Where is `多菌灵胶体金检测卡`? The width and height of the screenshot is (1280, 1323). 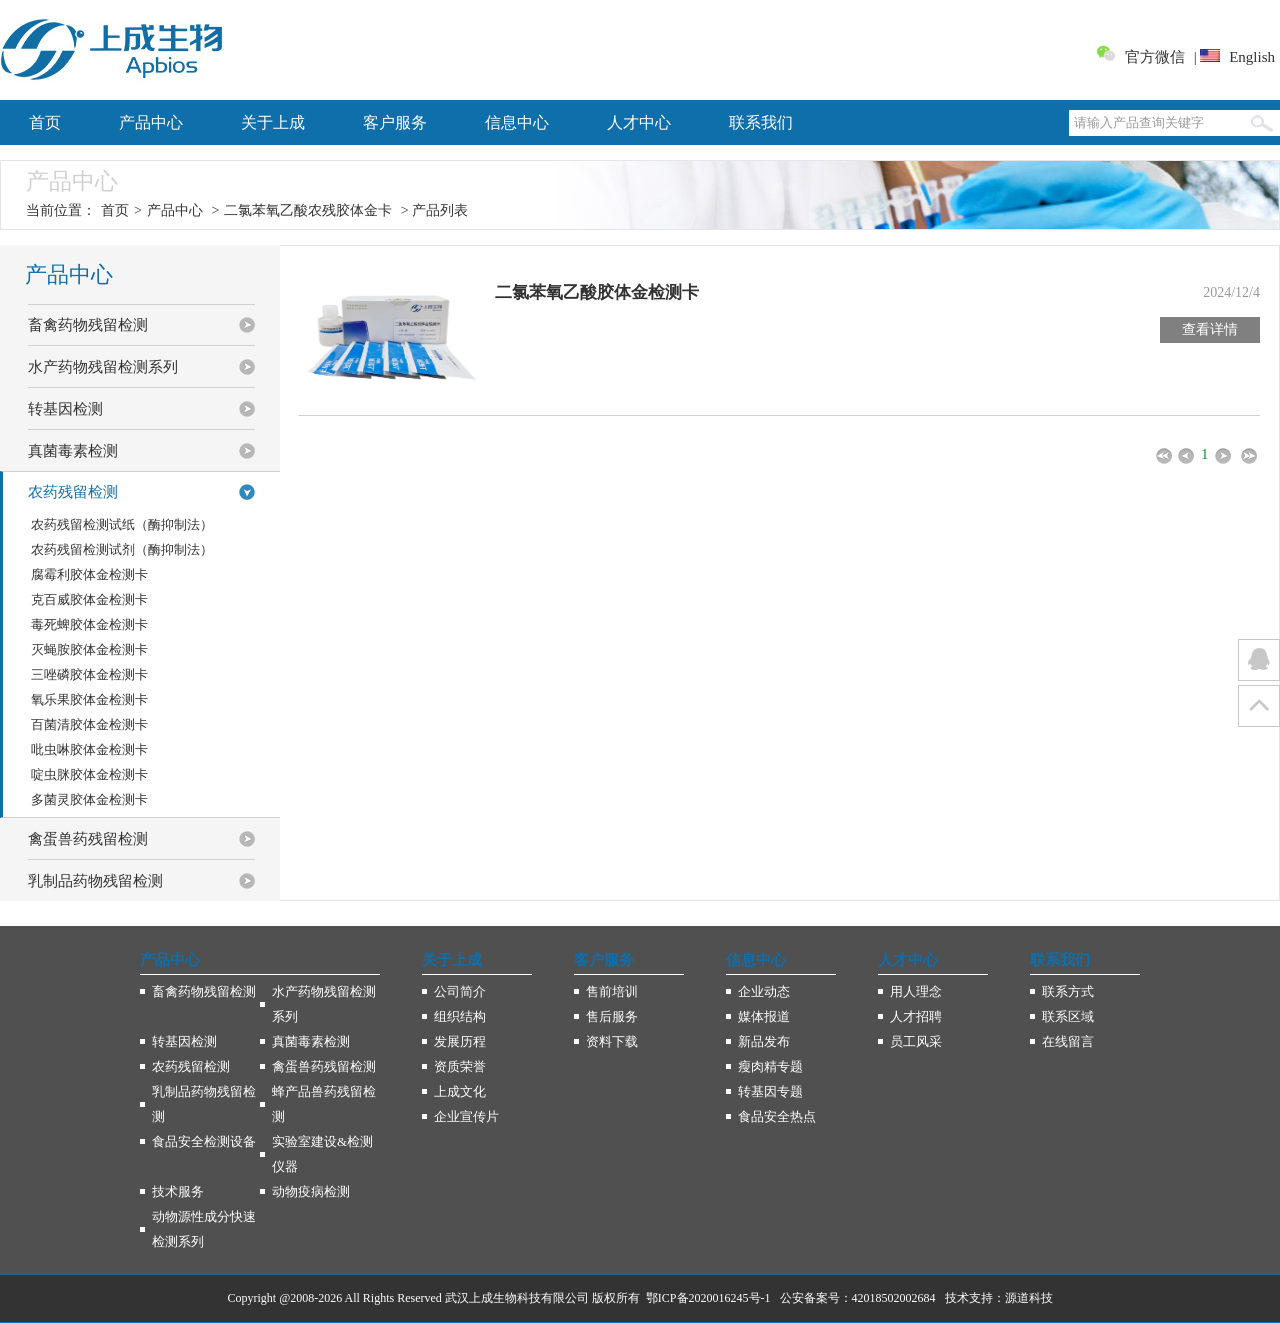
多菌灵胶体金检测卡 is located at coordinates (89, 799).